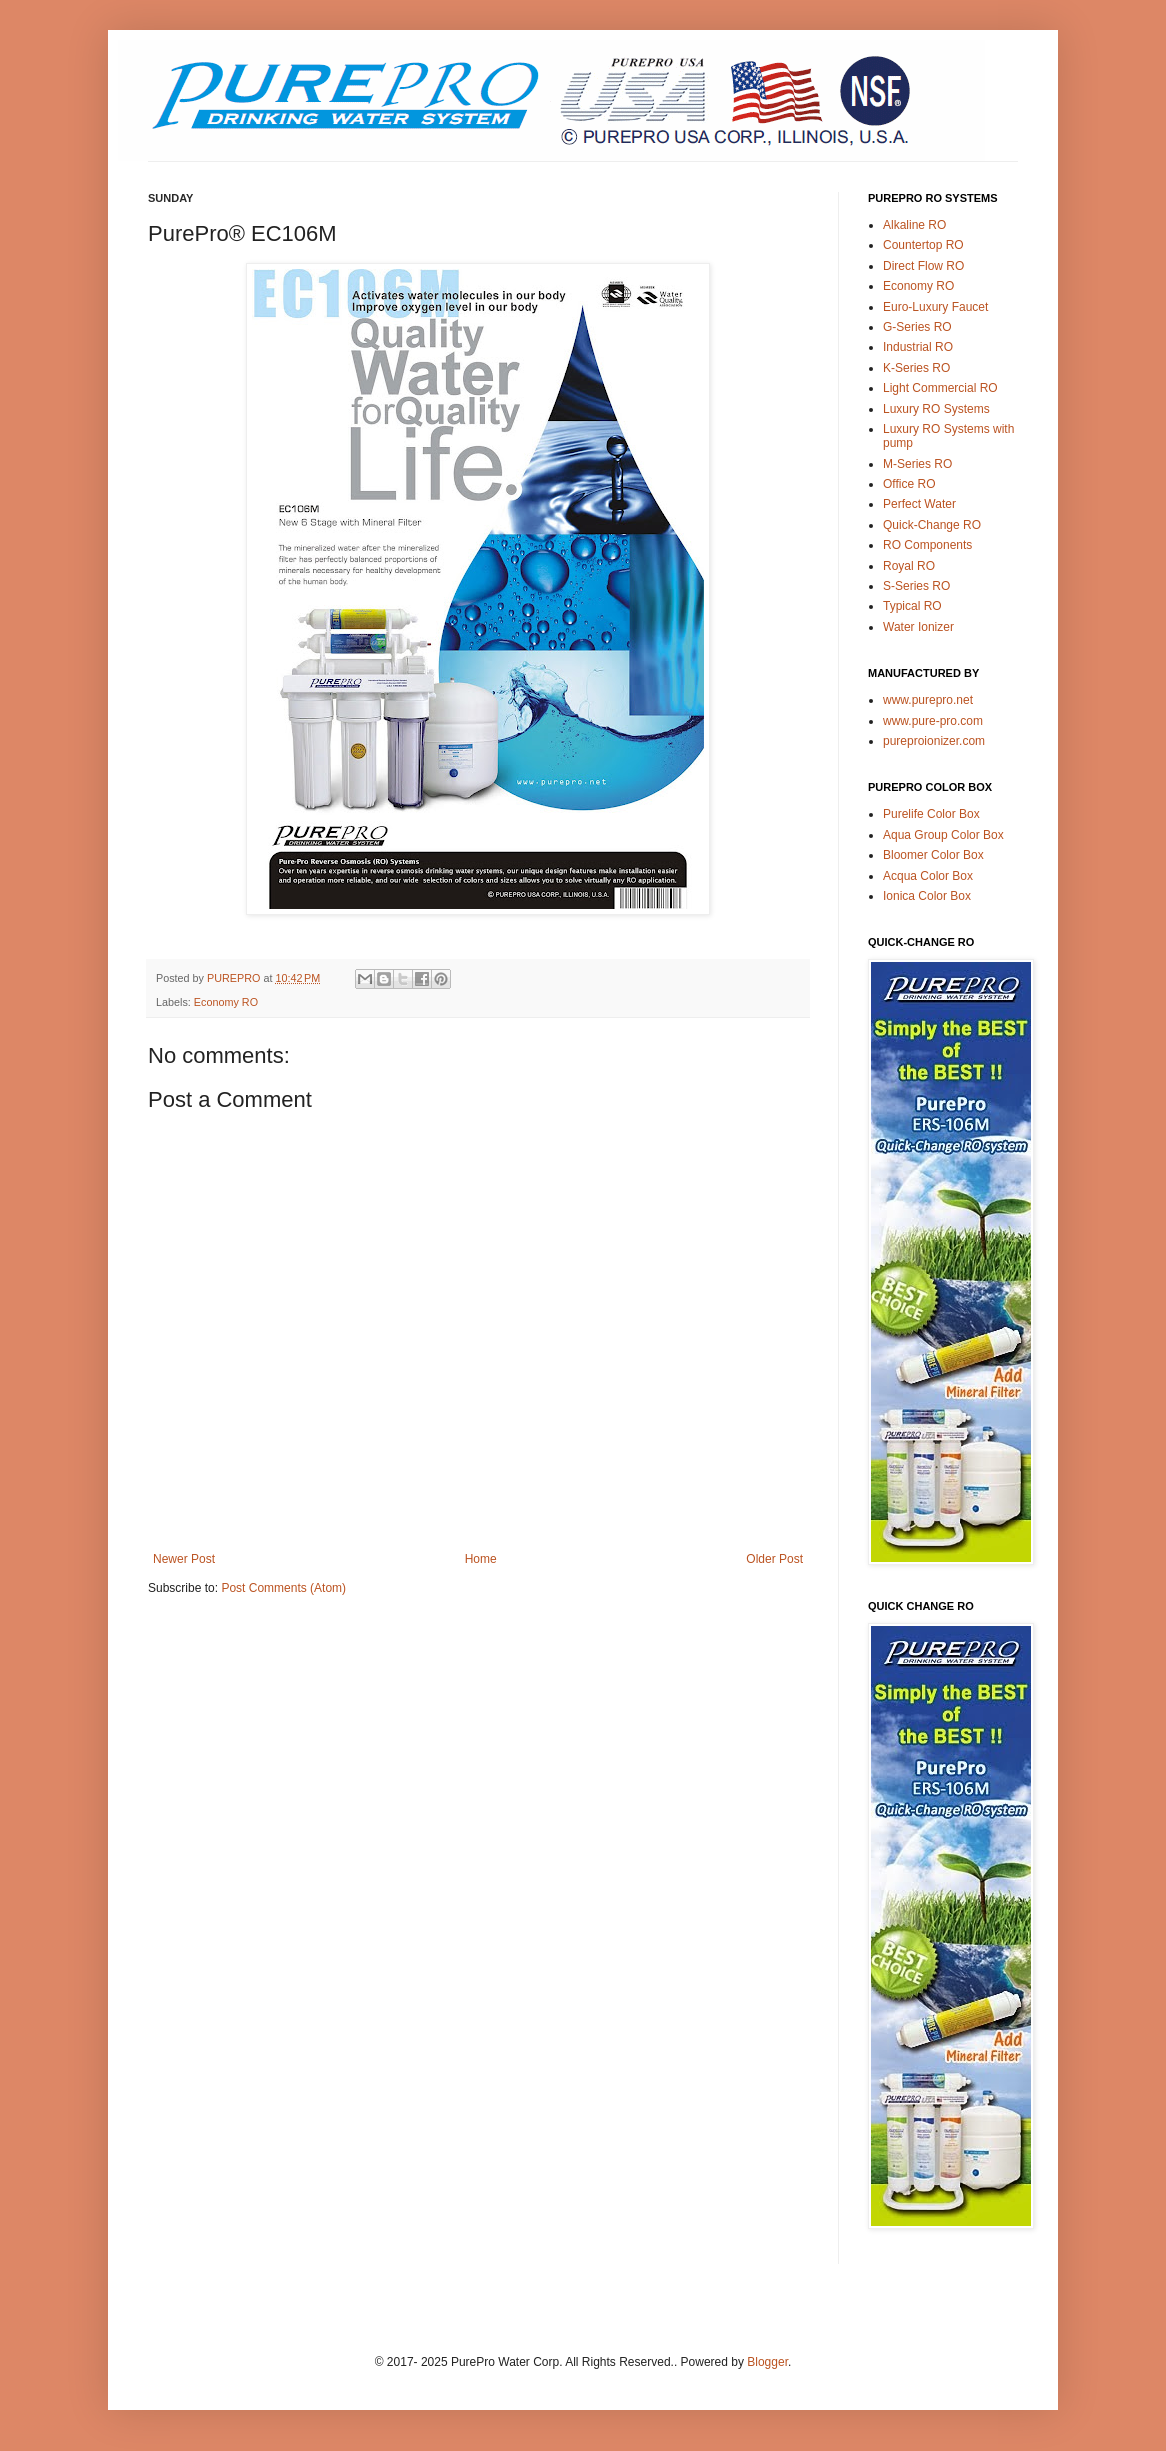 This screenshot has height=2451, width=1166. I want to click on Older Post, so click(774, 1559).